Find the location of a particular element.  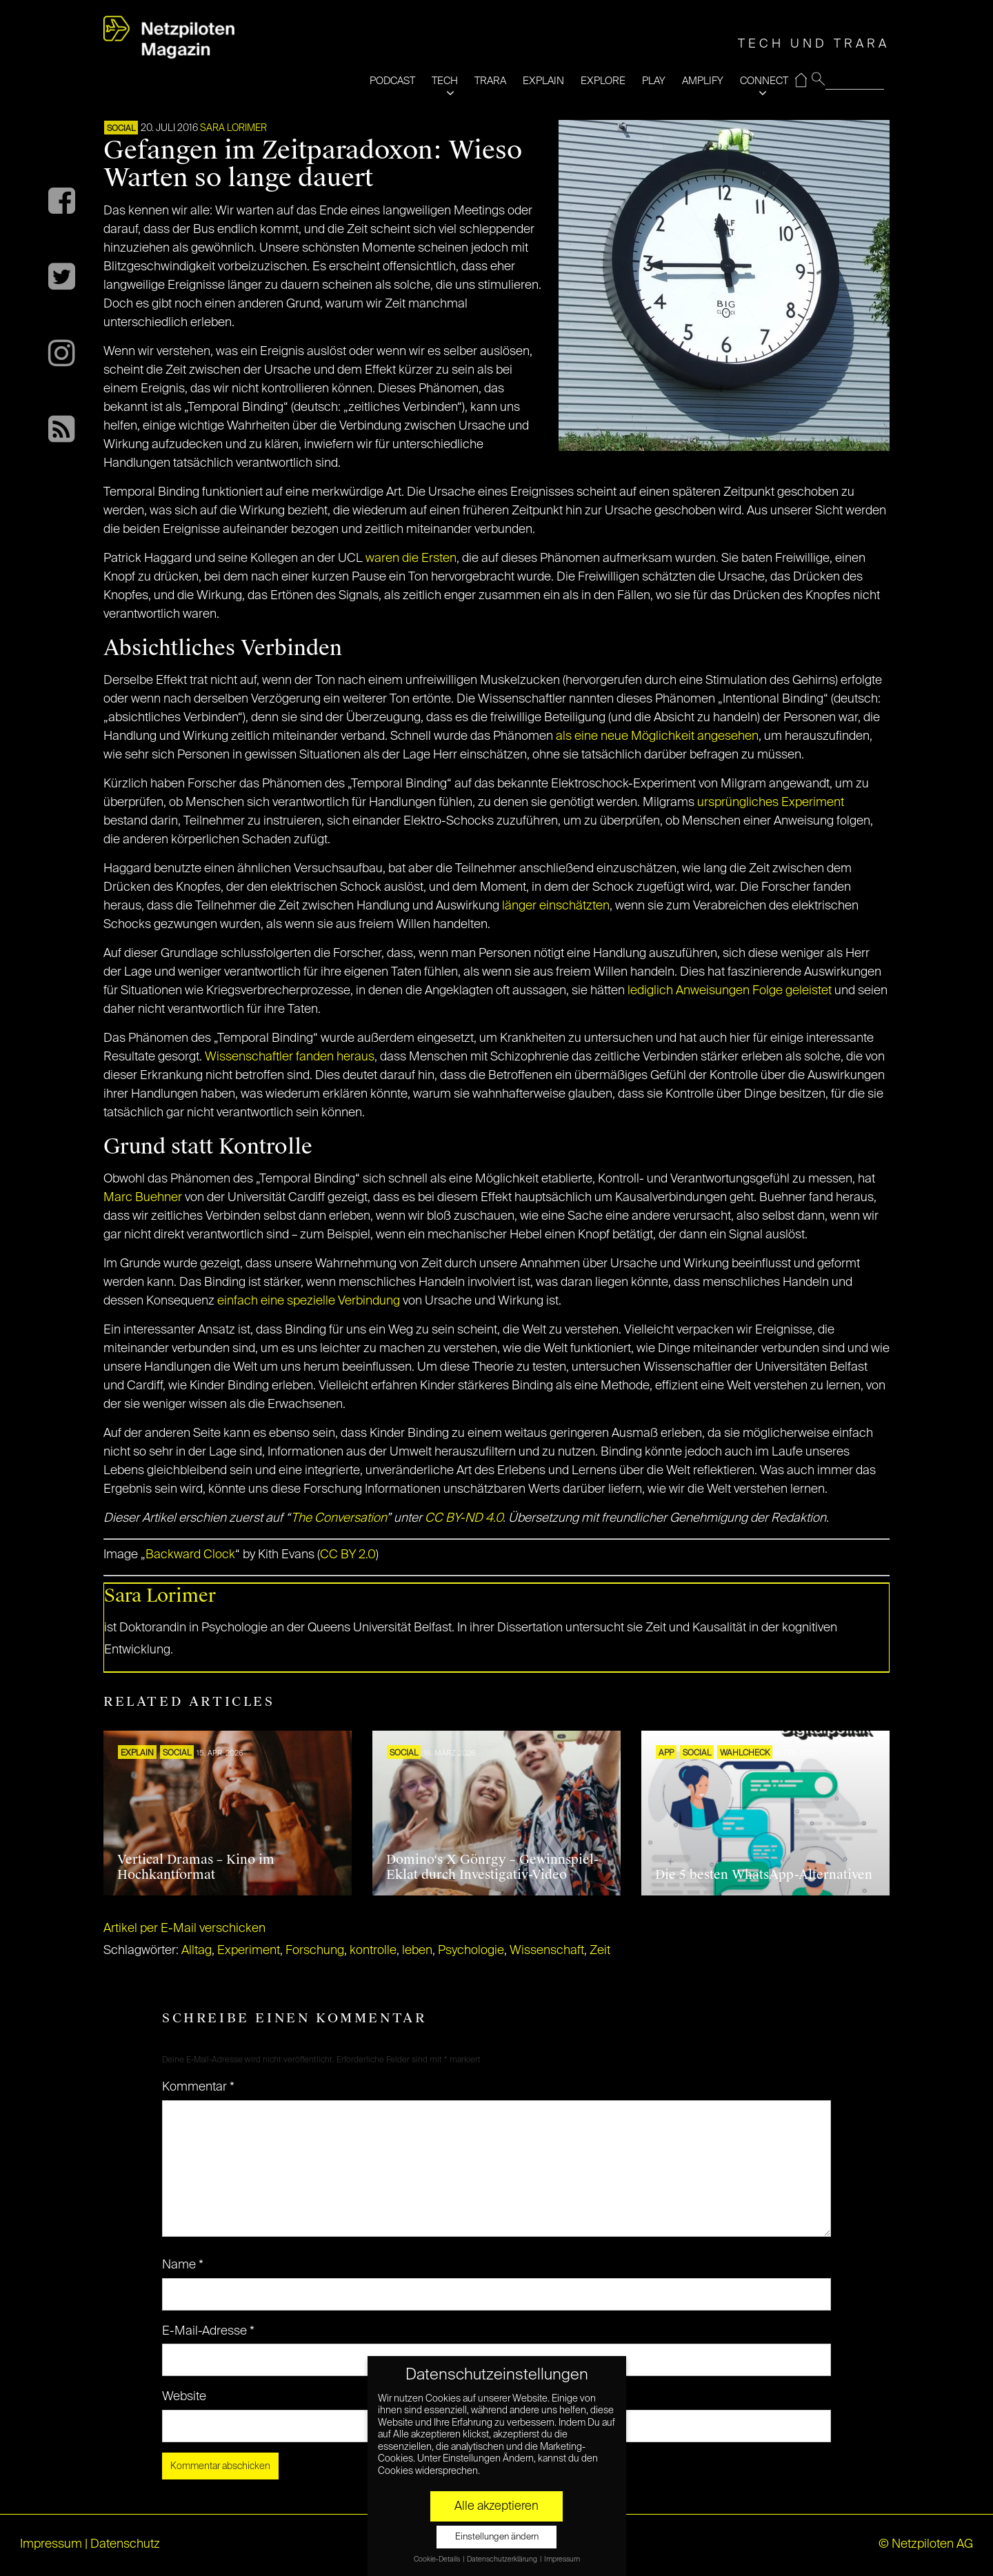

Experiment is located at coordinates (248, 1950).